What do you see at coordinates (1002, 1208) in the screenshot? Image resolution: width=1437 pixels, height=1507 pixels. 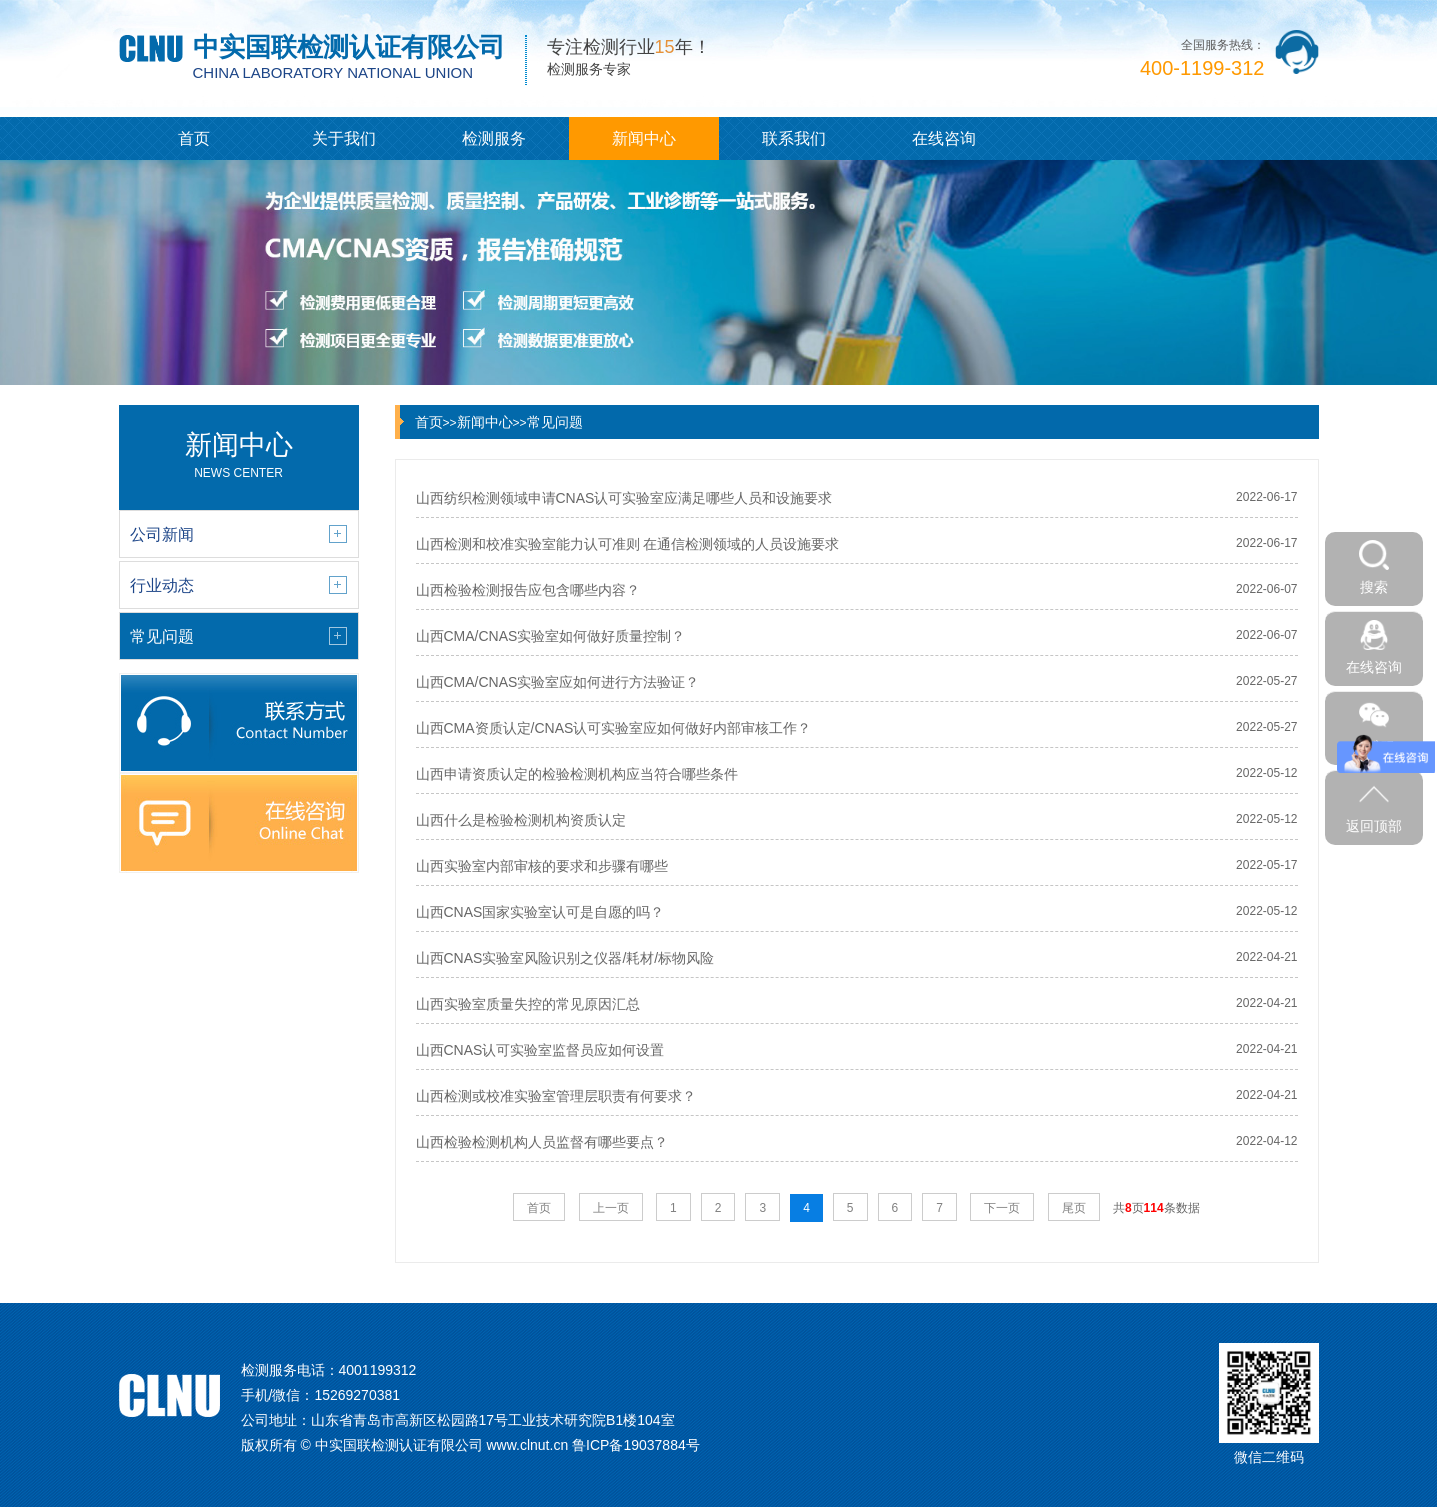 I see `下一页` at bounding box center [1002, 1208].